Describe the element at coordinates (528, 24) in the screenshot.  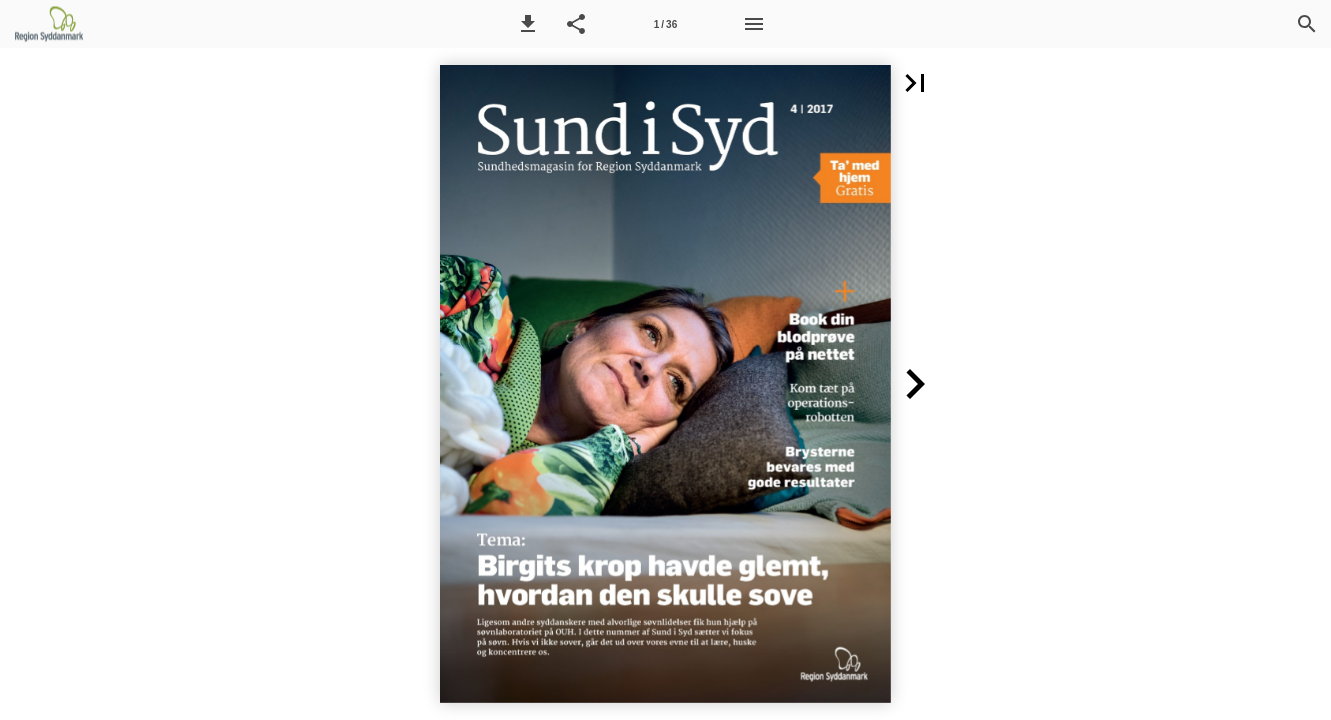
I see `[button]` at that location.